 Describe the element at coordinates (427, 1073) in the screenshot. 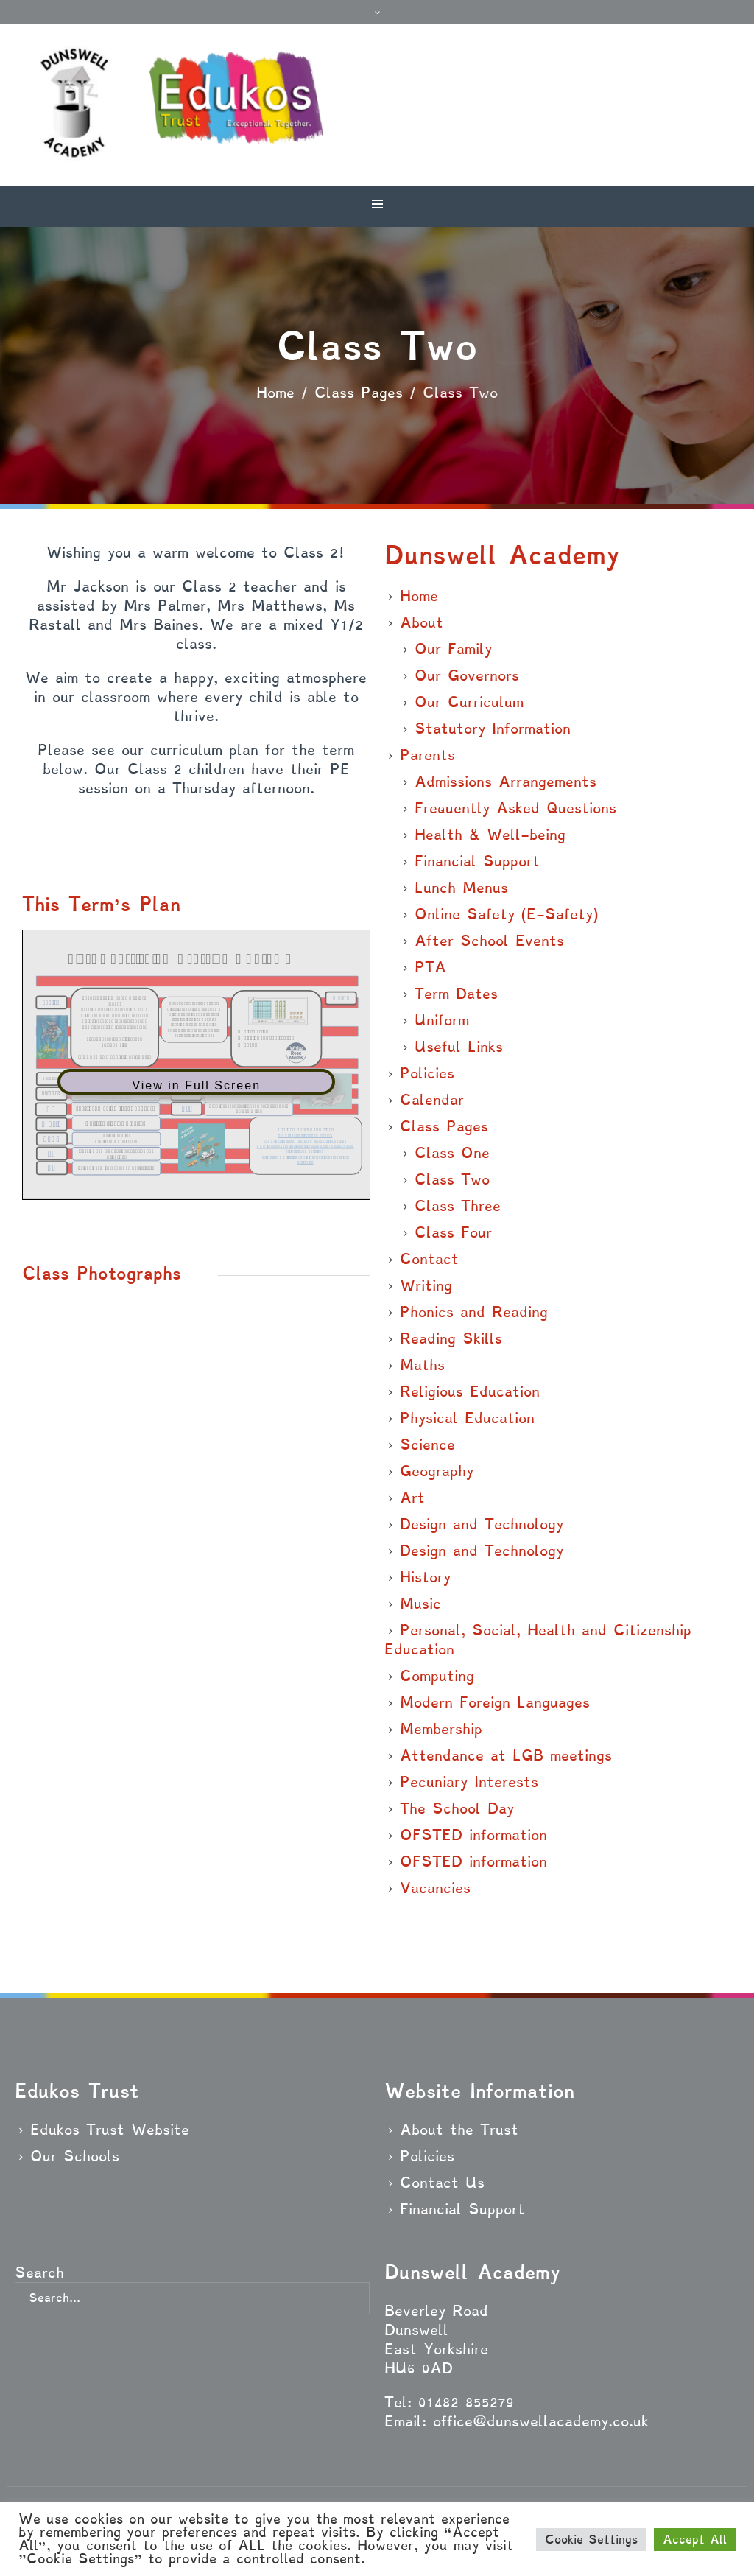

I see `Policies` at that location.